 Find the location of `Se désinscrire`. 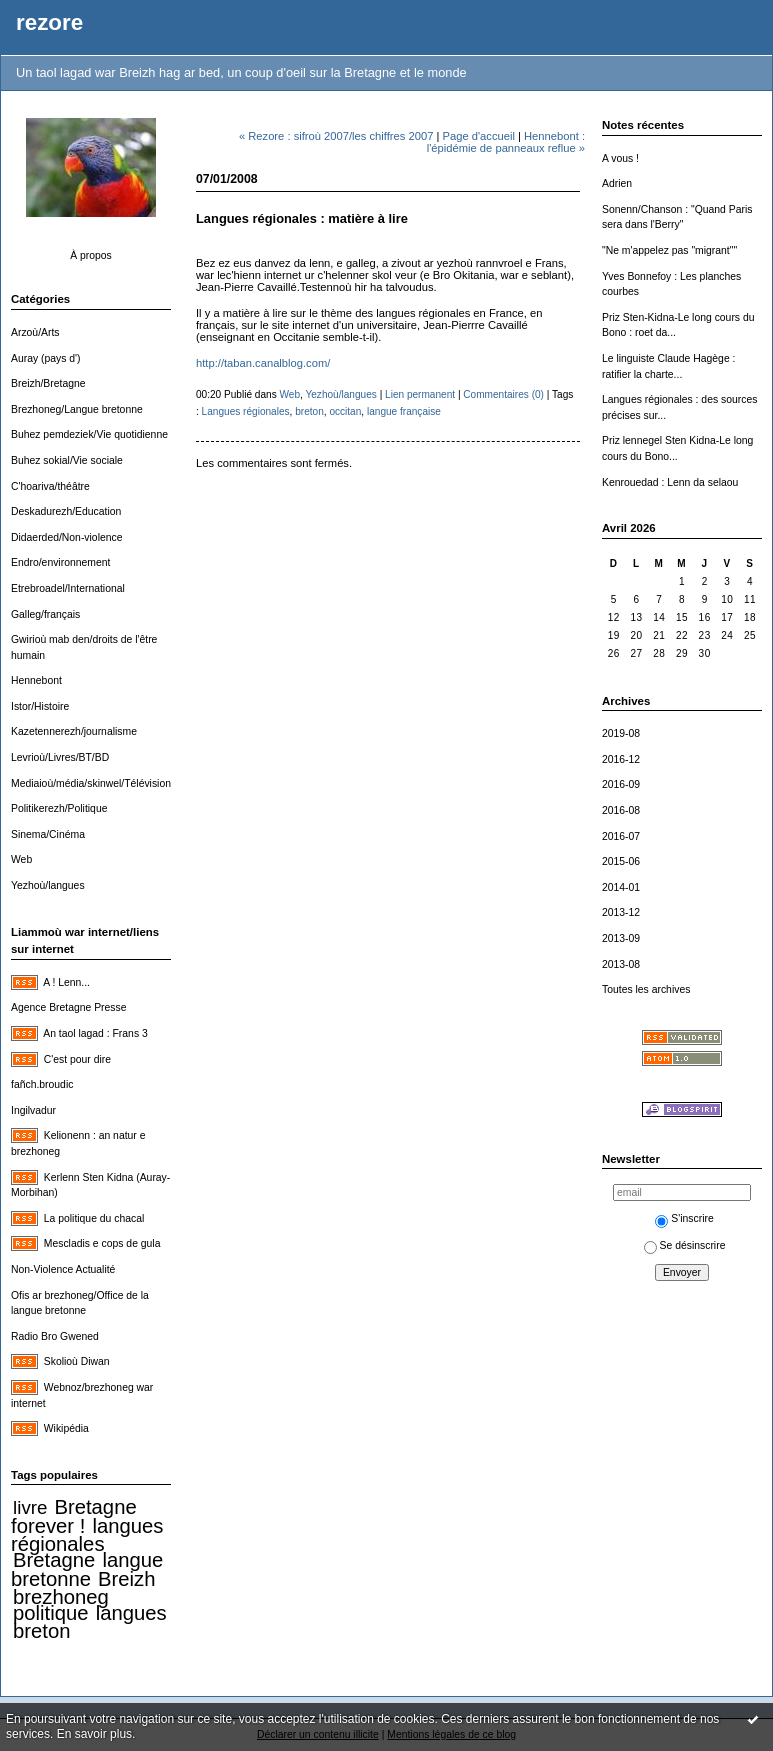

Se désinscrire is located at coordinates (685, 1245).